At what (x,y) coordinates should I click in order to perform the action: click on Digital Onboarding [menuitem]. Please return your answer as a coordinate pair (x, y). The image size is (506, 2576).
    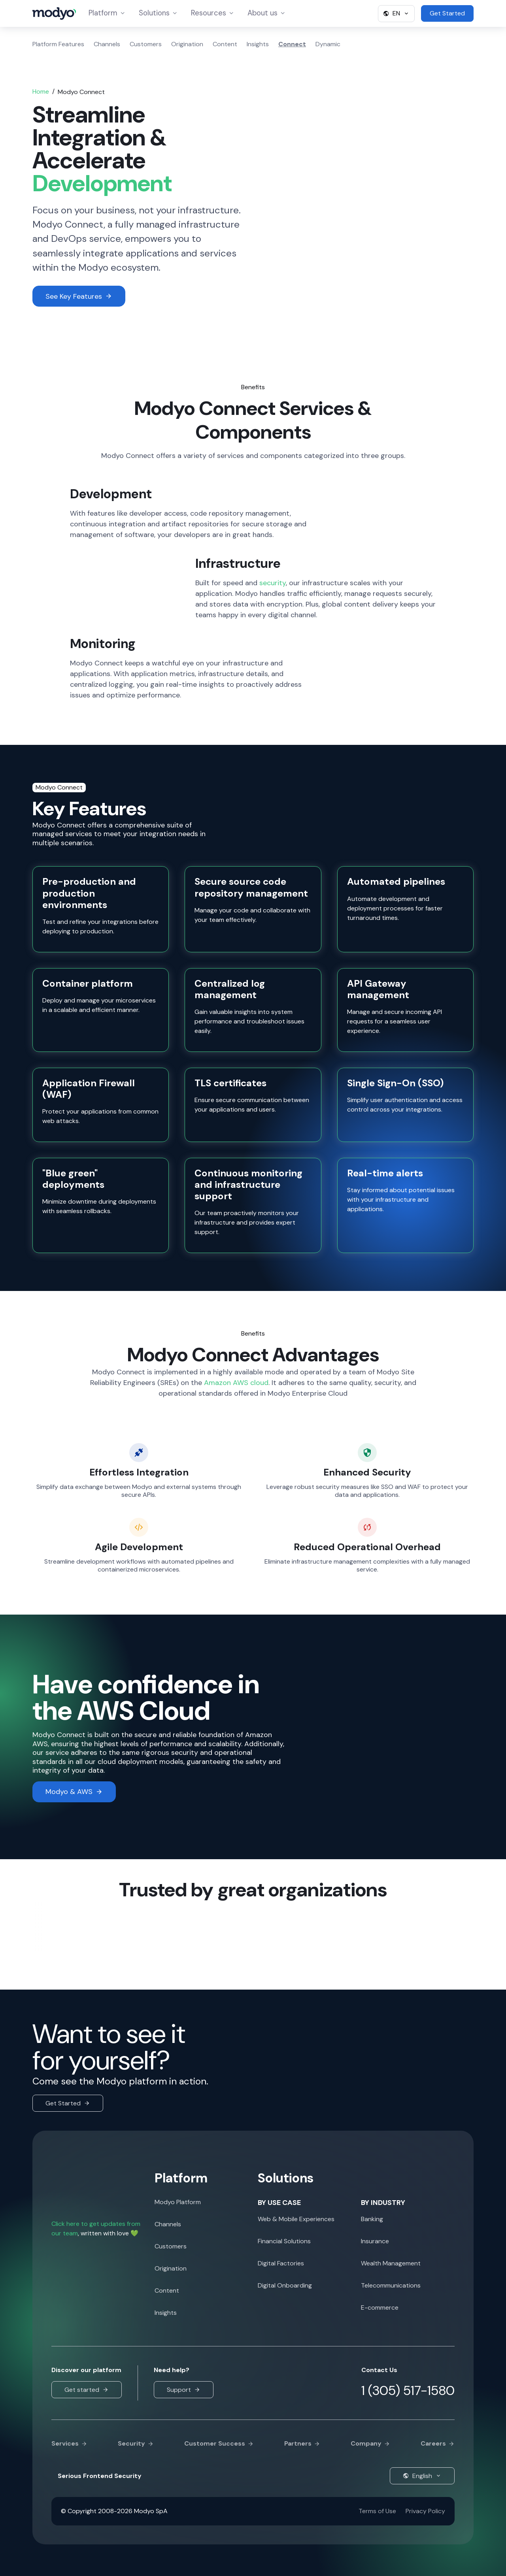
    Looking at the image, I should click on (285, 2285).